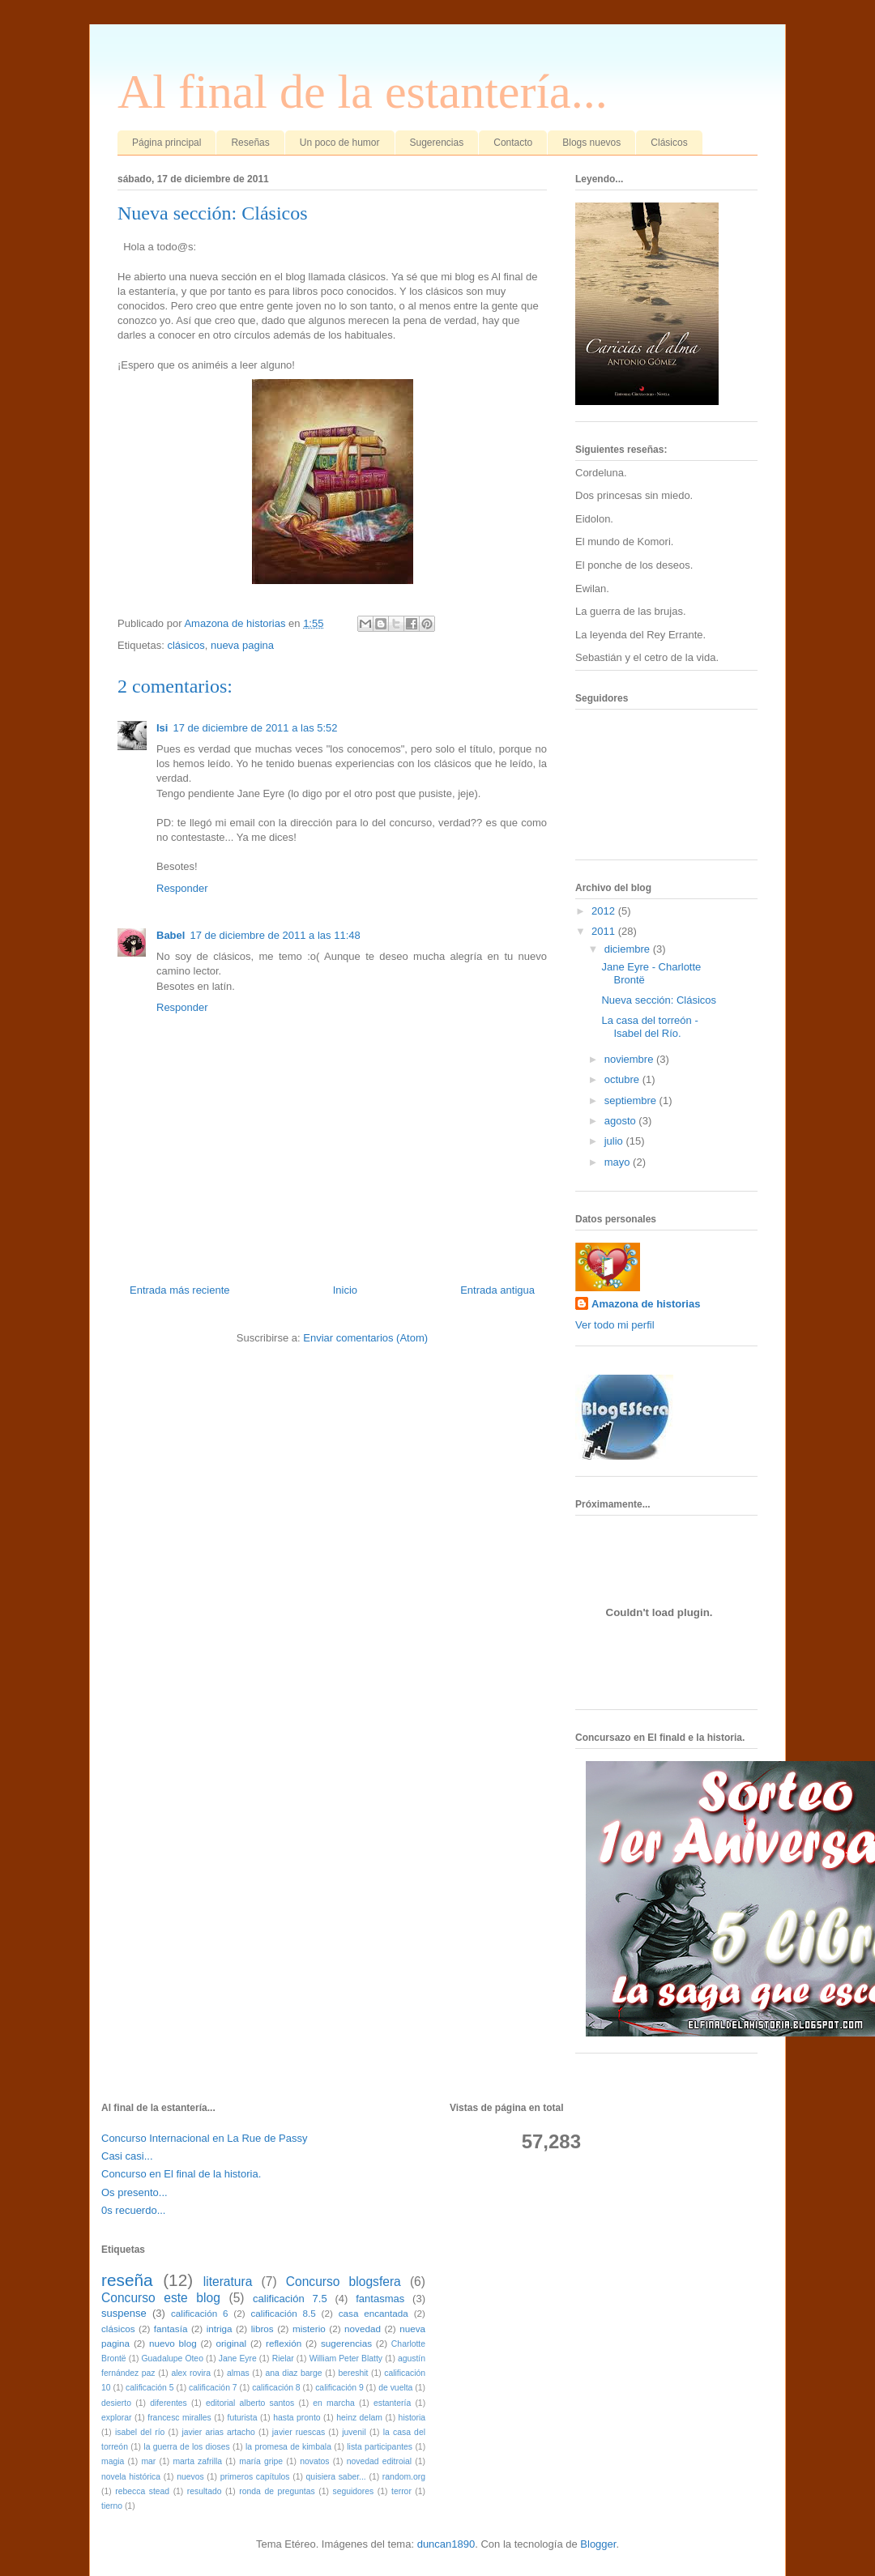 The height and width of the screenshot is (2576, 875). Describe the element at coordinates (631, 1100) in the screenshot. I see `septiembre` at that location.